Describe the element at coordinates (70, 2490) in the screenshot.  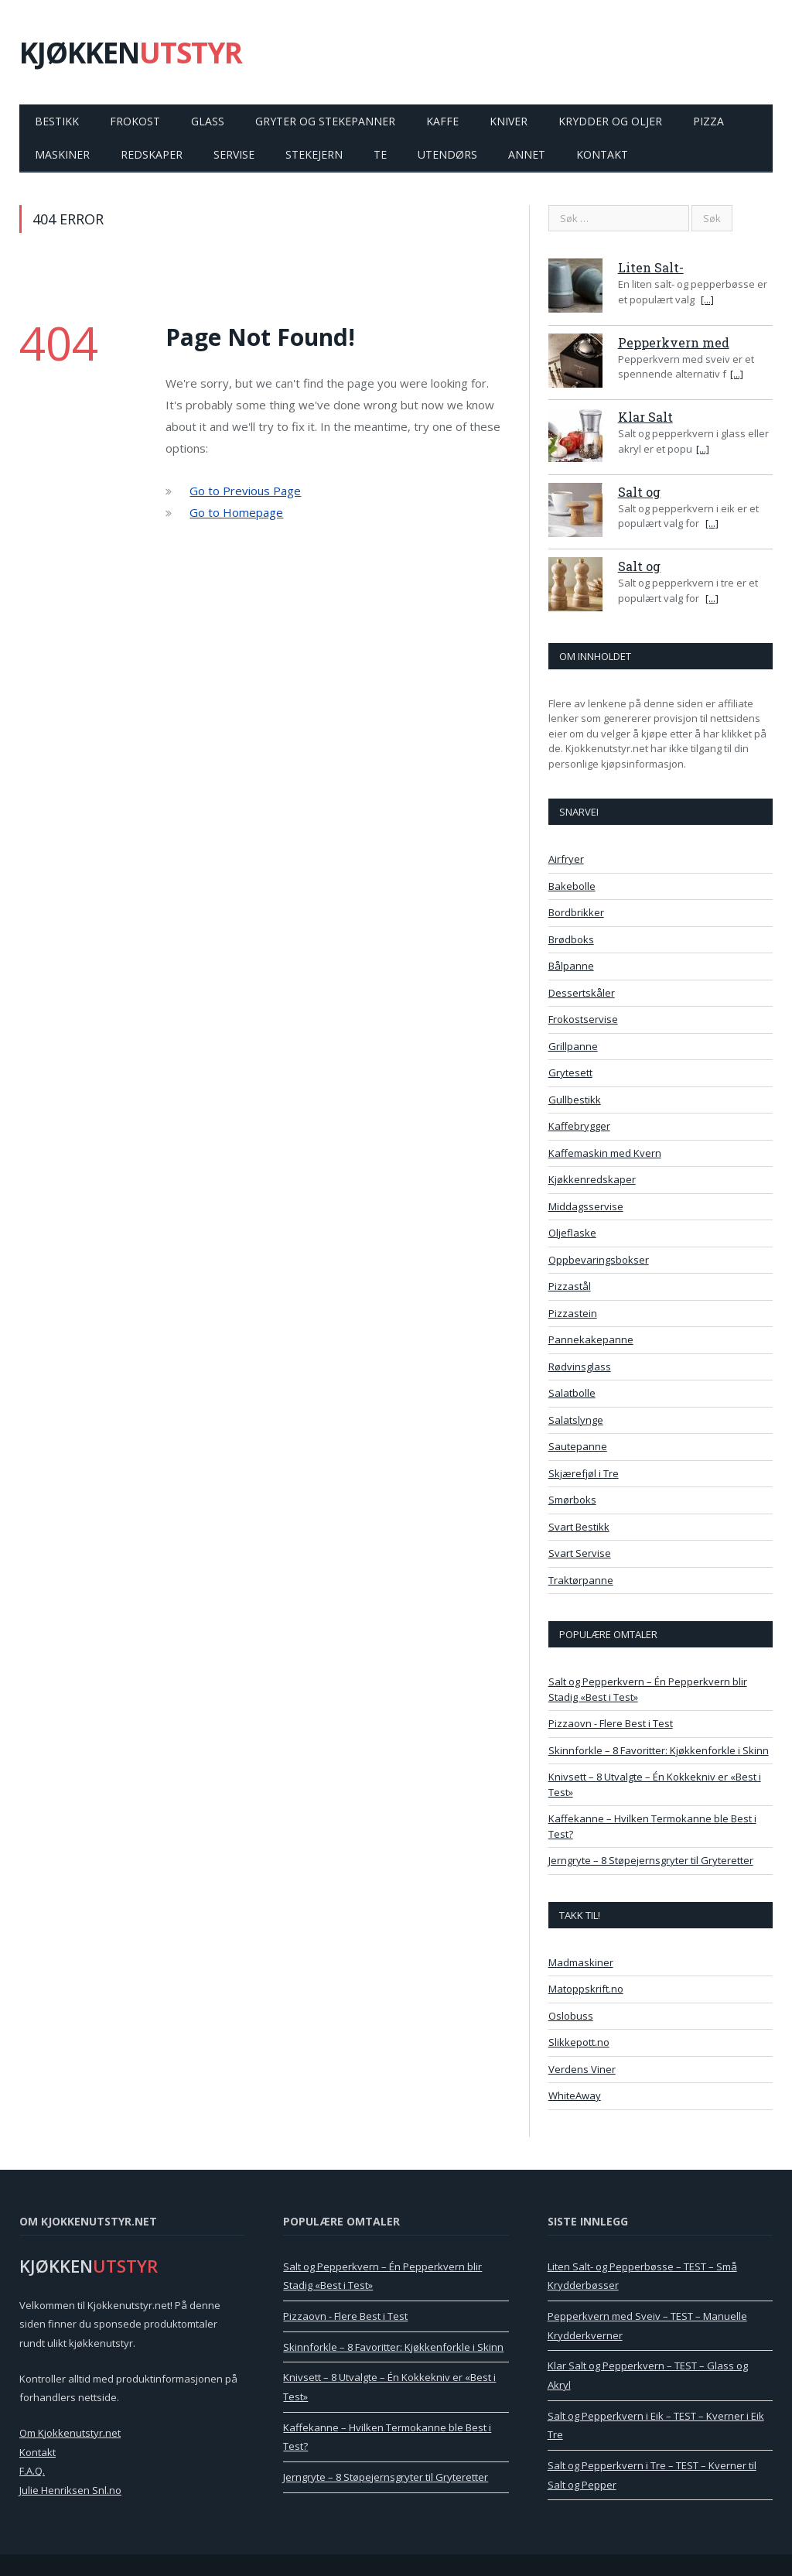
I see `Julie Henriksen Snl.no` at that location.